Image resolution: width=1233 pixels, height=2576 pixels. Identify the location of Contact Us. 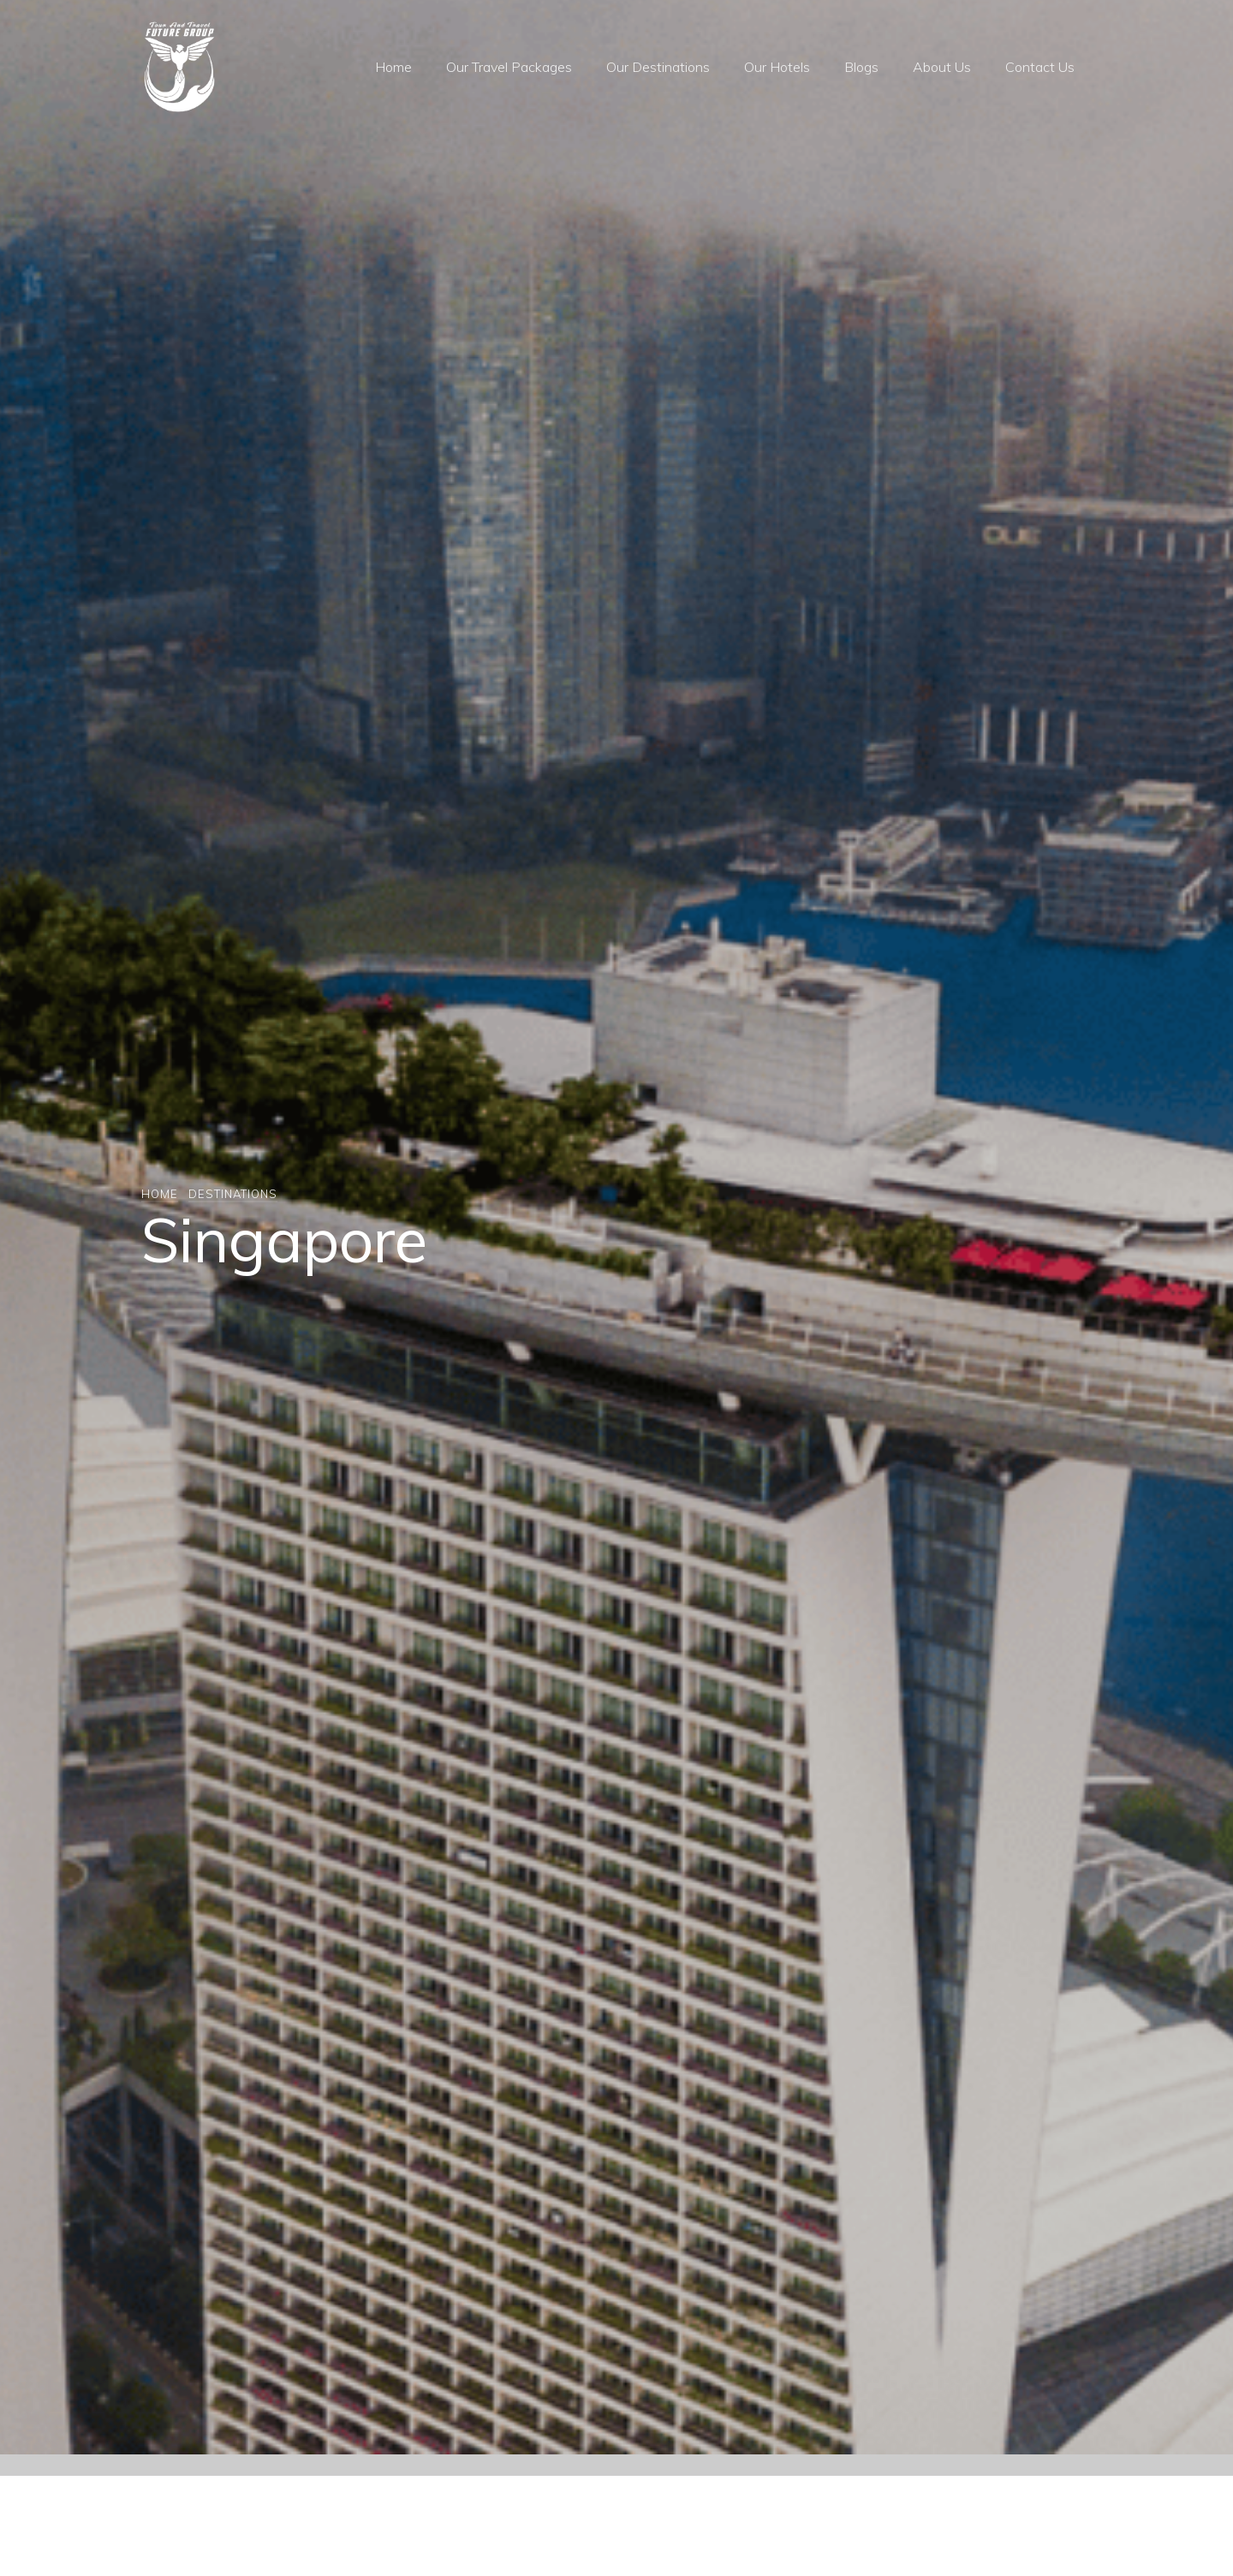
(1040, 66).